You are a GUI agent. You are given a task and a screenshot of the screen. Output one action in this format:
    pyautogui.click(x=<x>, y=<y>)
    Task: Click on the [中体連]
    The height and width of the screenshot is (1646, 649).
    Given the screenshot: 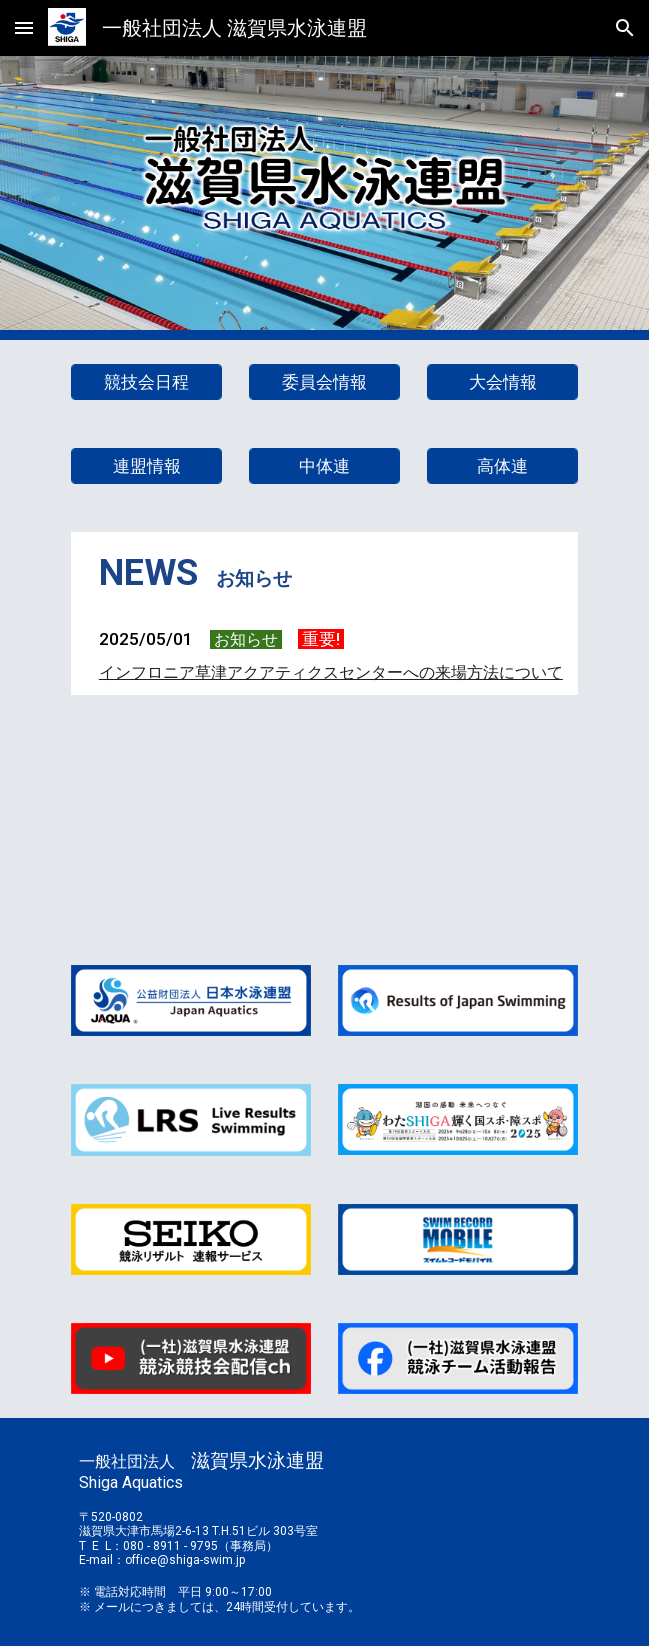 What is the action you would take?
    pyautogui.click(x=324, y=466)
    